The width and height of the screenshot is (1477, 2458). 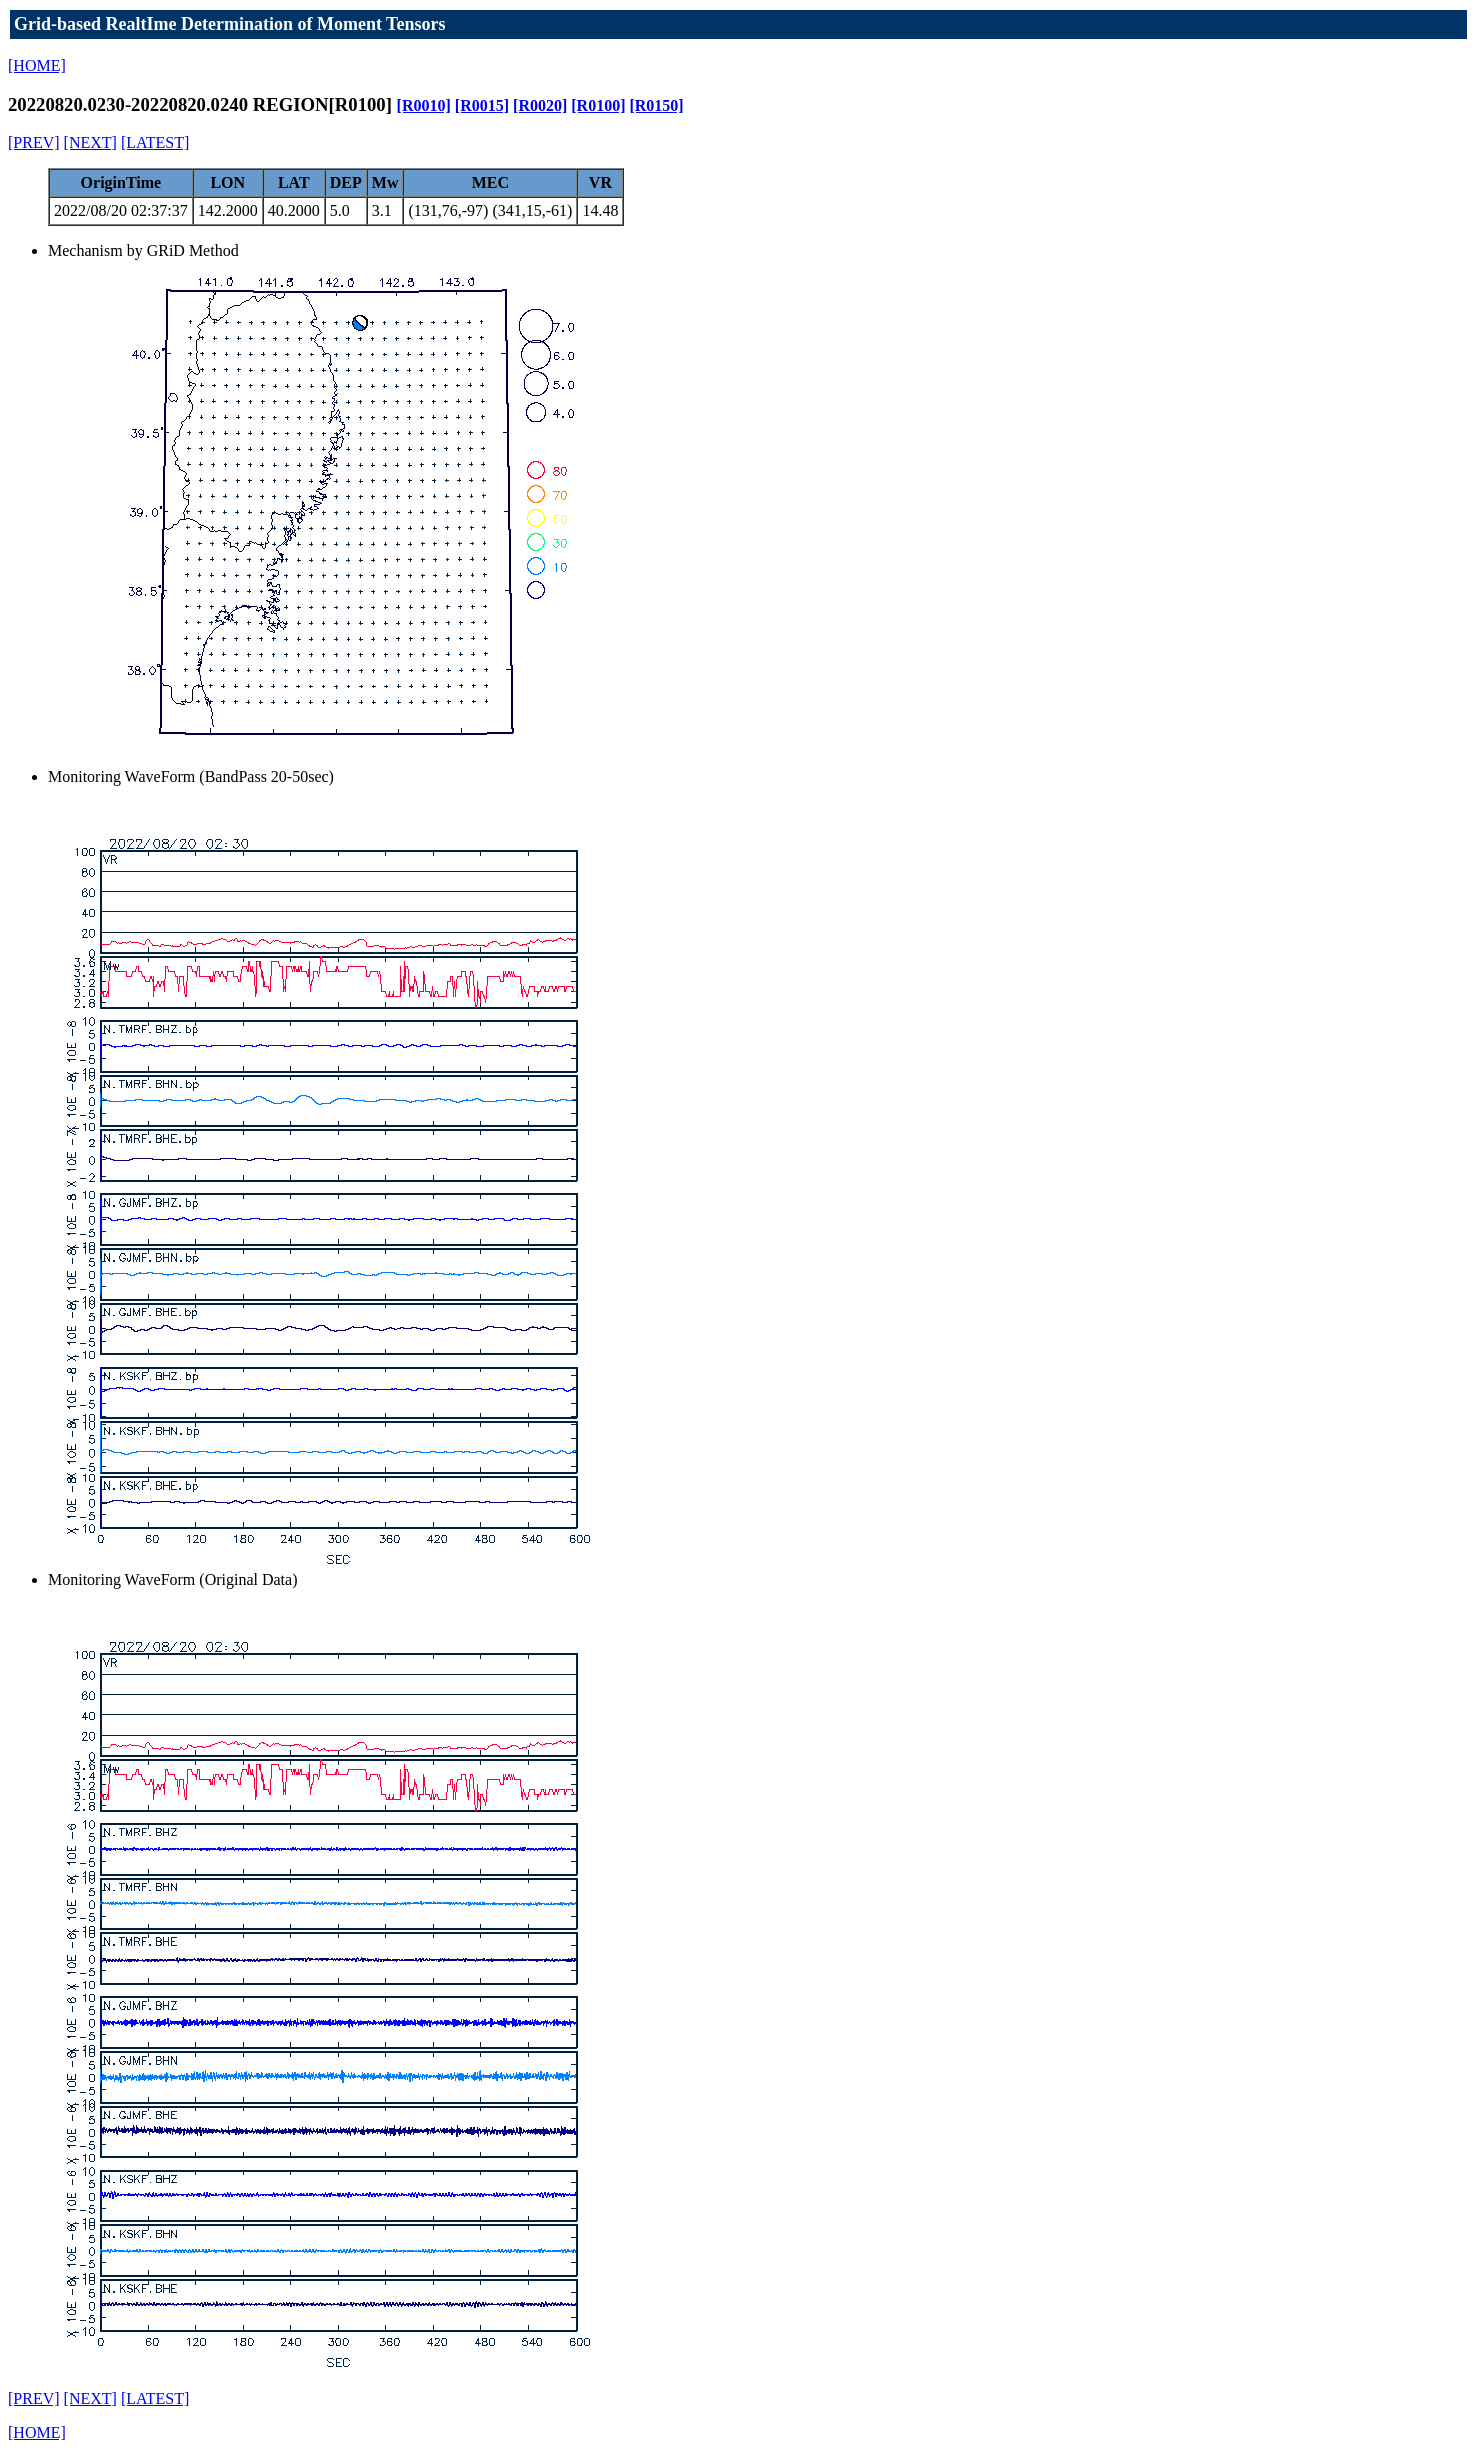 I want to click on [LATEST], so click(x=155, y=142).